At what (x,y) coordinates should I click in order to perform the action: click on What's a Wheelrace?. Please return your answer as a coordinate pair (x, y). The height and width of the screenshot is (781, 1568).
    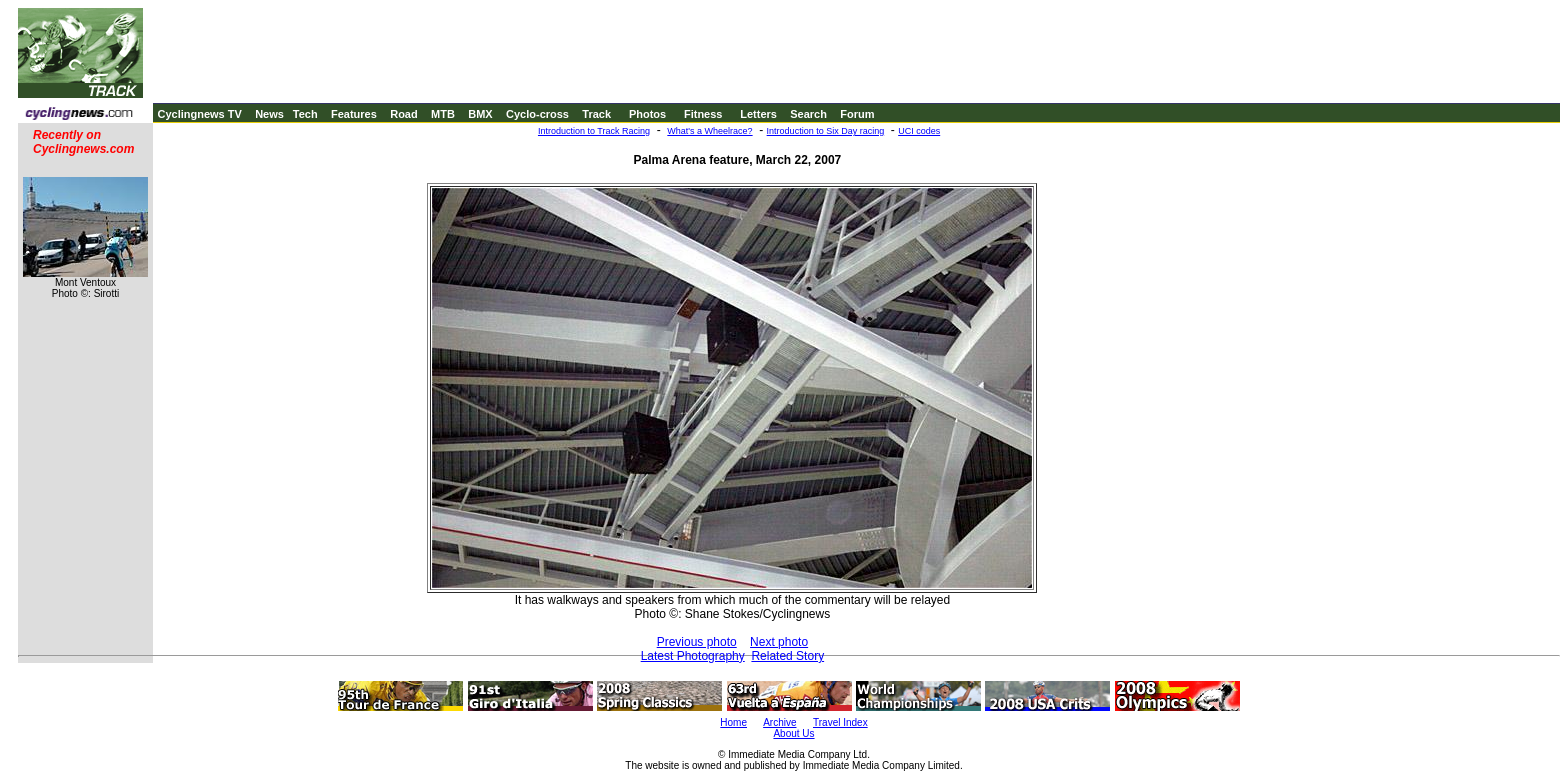
    Looking at the image, I should click on (709, 131).